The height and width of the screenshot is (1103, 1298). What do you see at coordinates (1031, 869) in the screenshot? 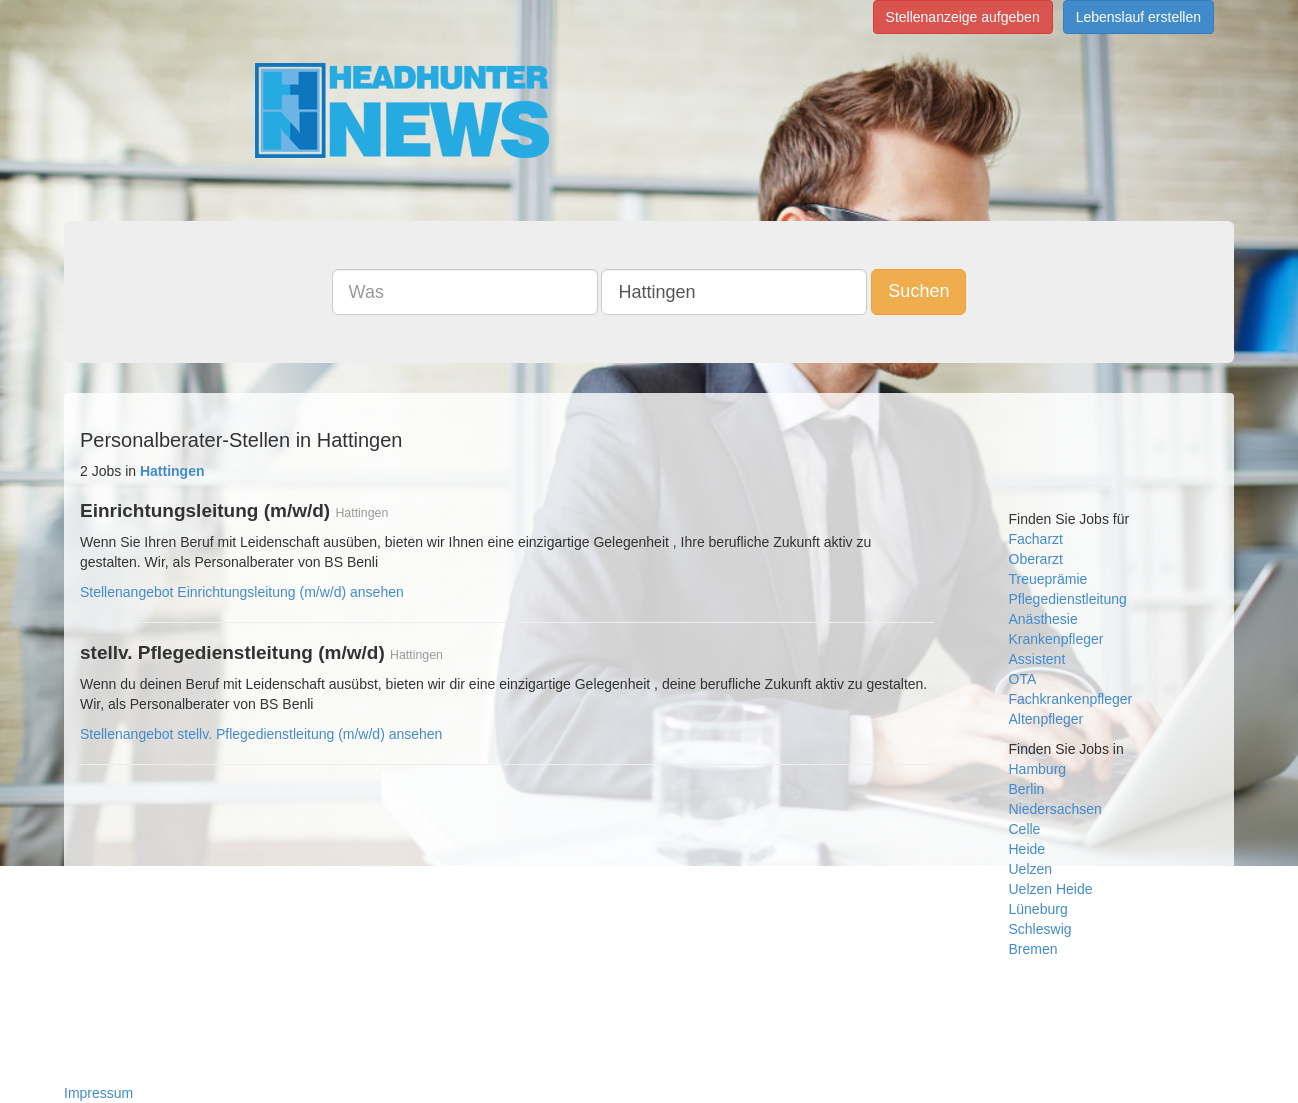
I see `Uelzen` at bounding box center [1031, 869].